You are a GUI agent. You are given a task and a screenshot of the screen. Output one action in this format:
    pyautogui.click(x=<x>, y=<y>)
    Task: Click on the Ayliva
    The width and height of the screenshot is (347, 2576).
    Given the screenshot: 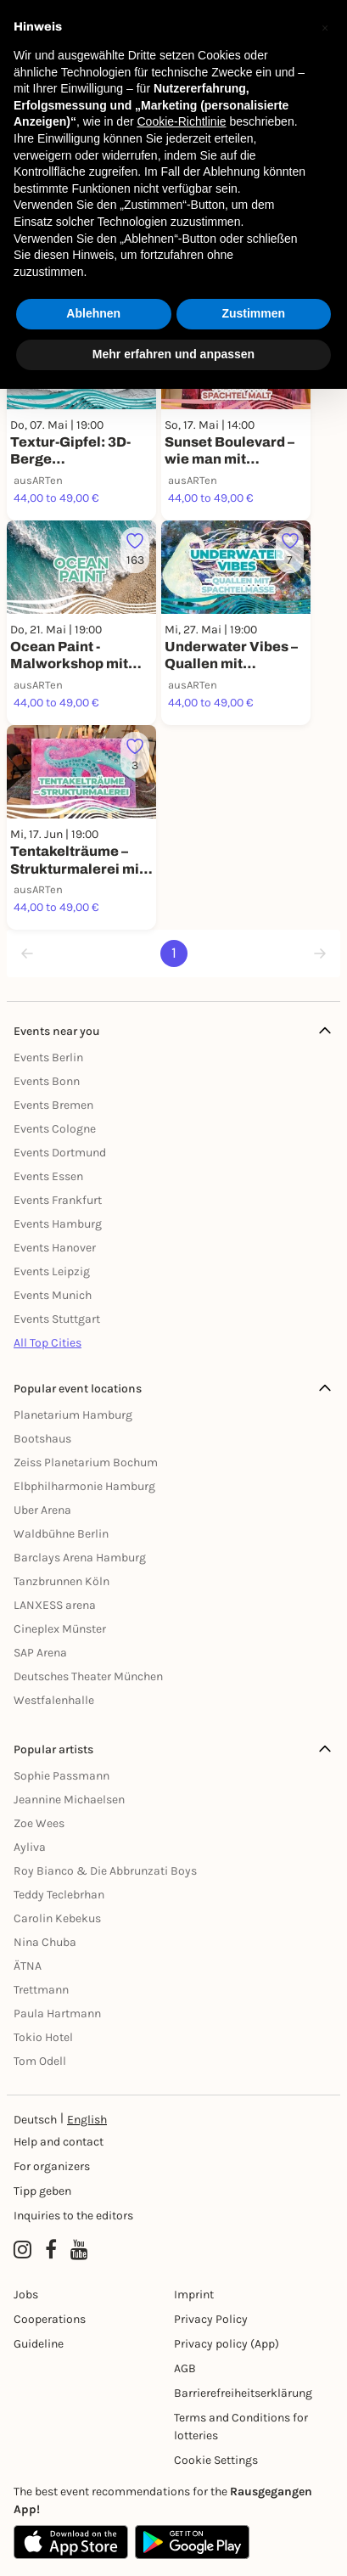 What is the action you would take?
    pyautogui.click(x=30, y=1847)
    